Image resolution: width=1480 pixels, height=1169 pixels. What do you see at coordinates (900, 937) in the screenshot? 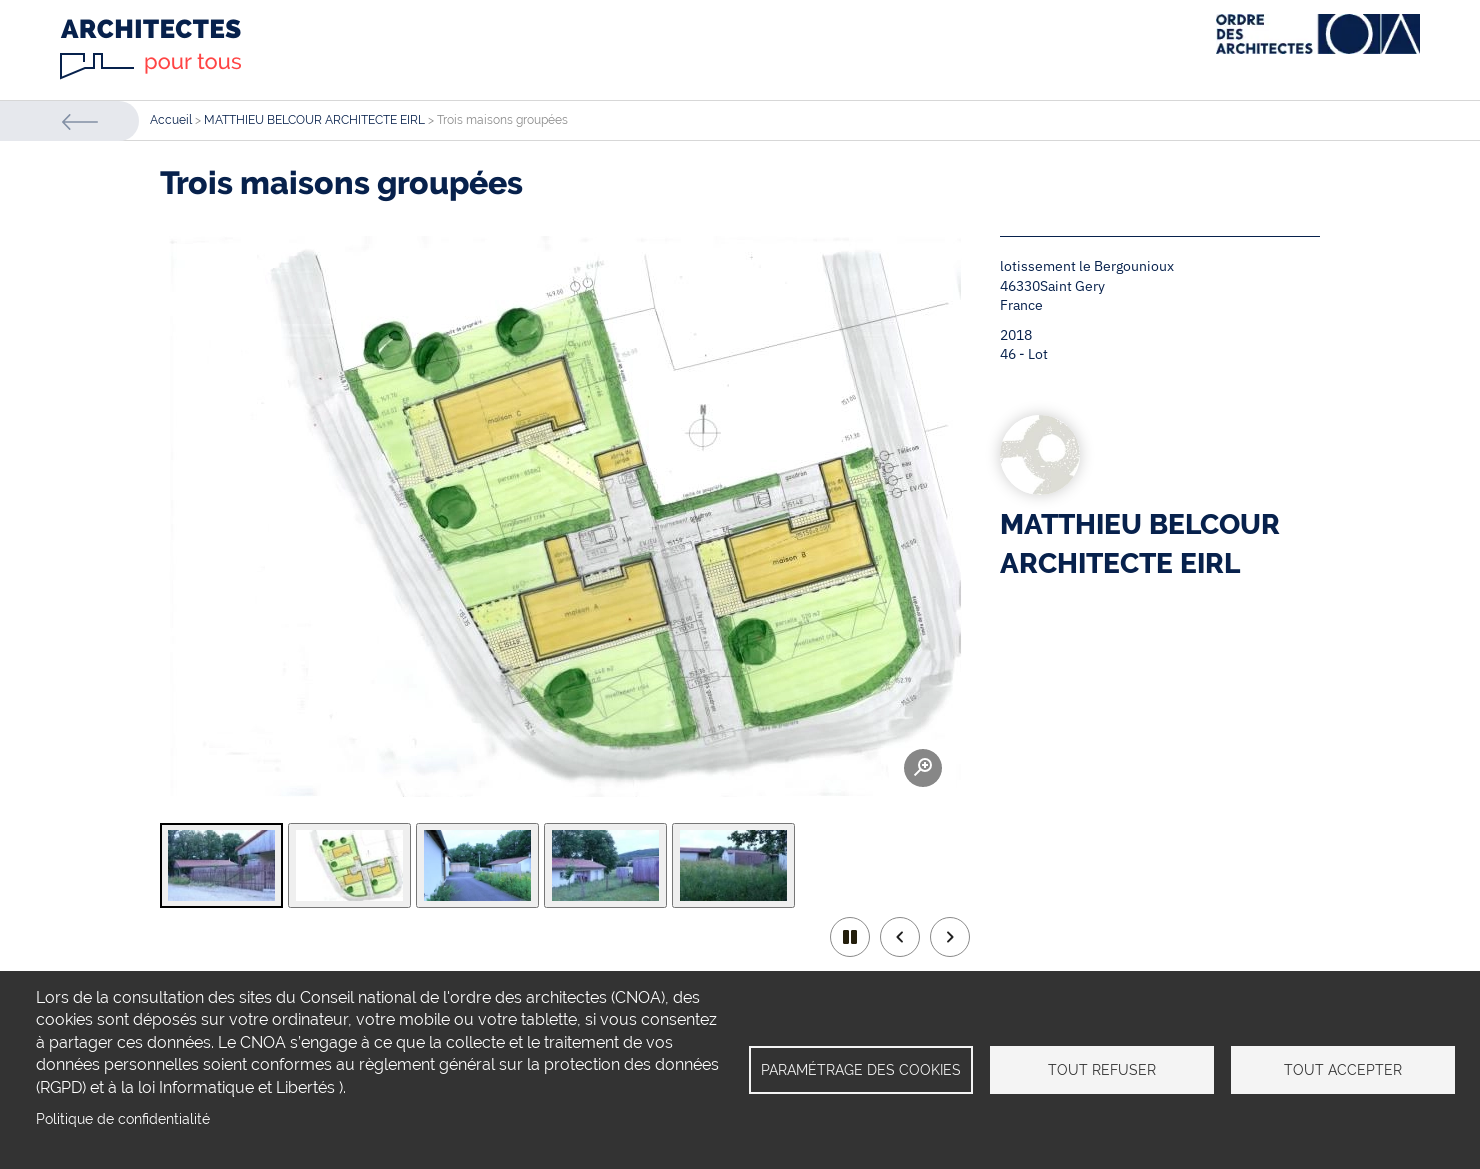
I see `Previous` at bounding box center [900, 937].